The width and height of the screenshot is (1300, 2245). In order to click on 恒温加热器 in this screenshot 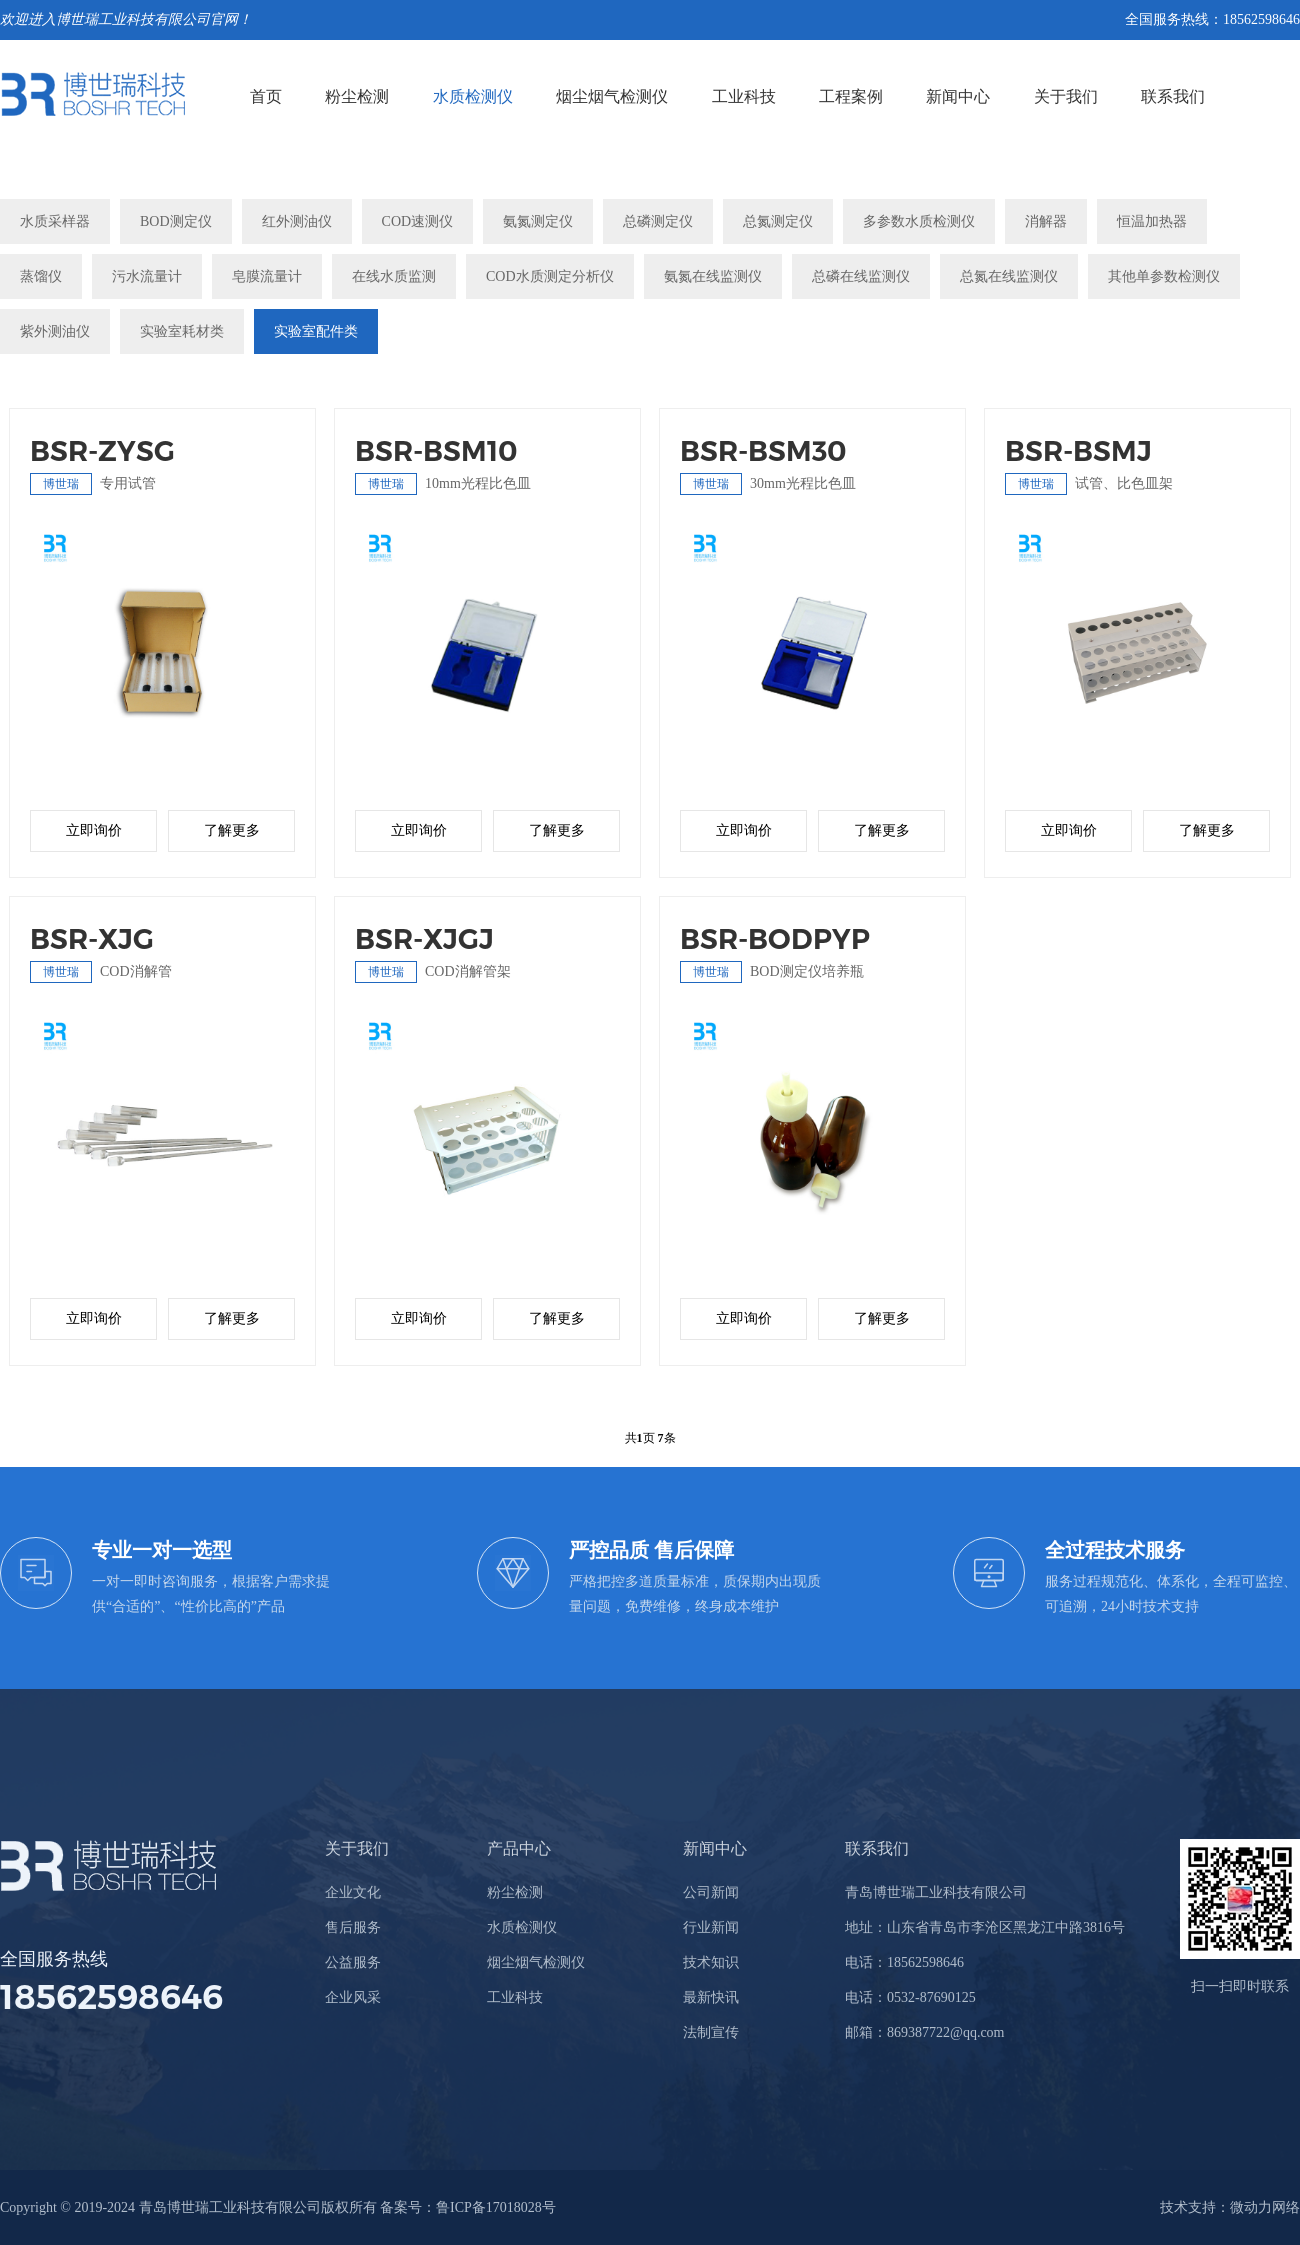, I will do `click(1152, 221)`.